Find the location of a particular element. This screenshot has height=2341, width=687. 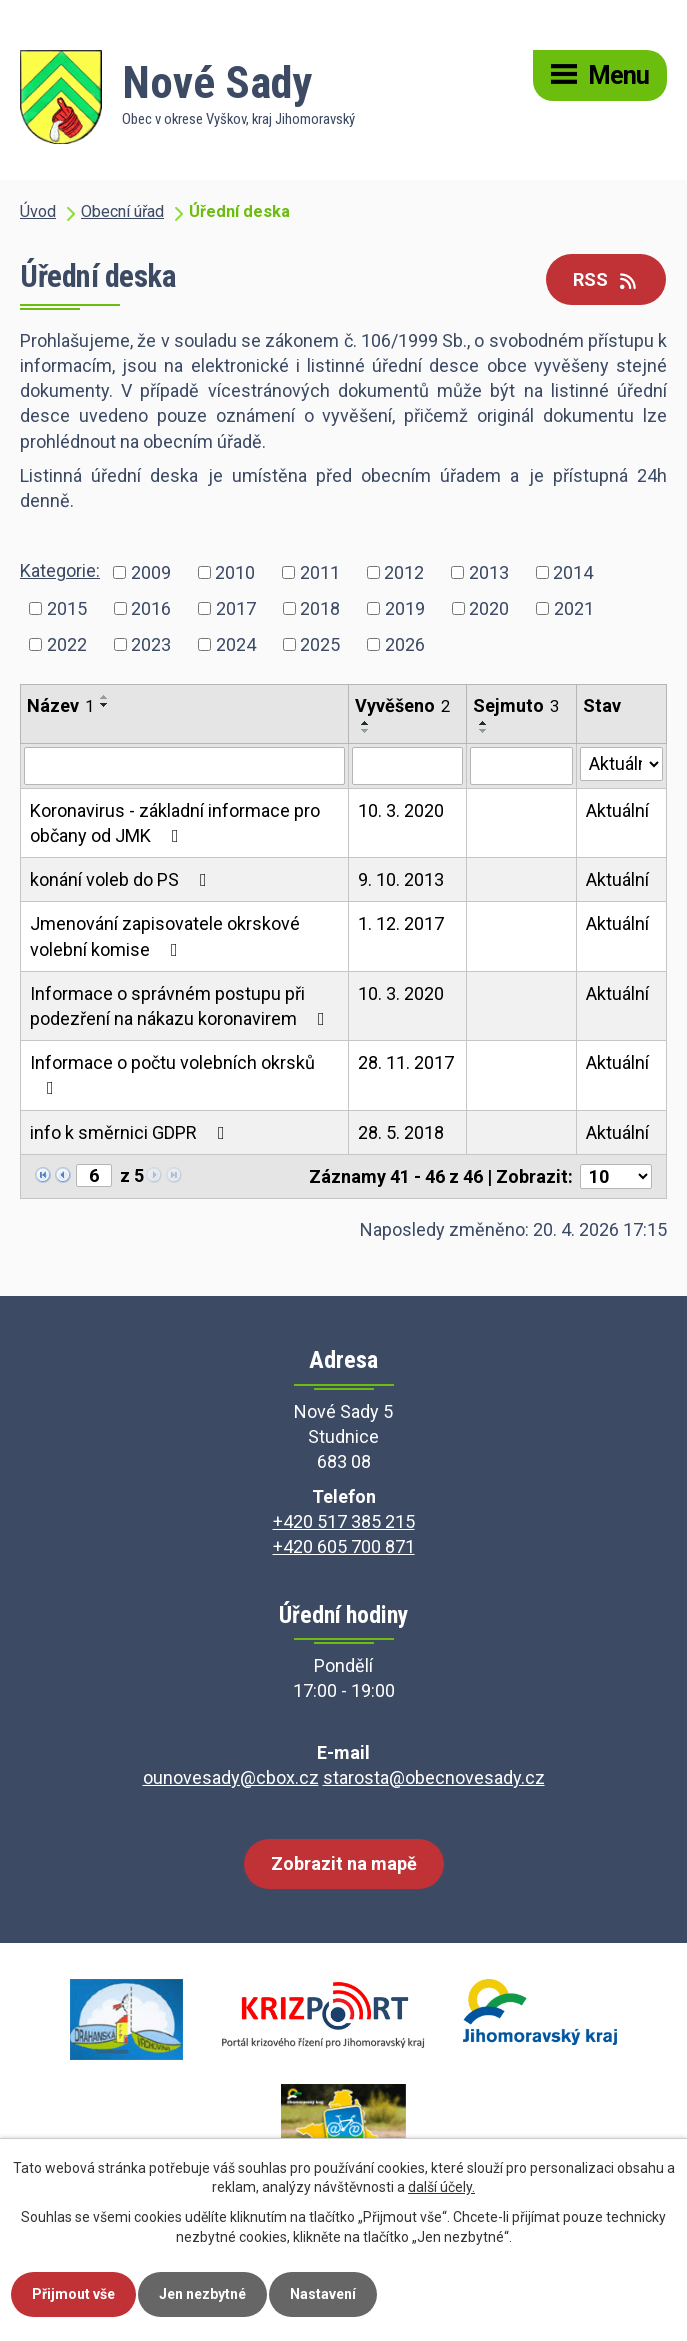

ounovesady@cbox.cz is located at coordinates (231, 1777).